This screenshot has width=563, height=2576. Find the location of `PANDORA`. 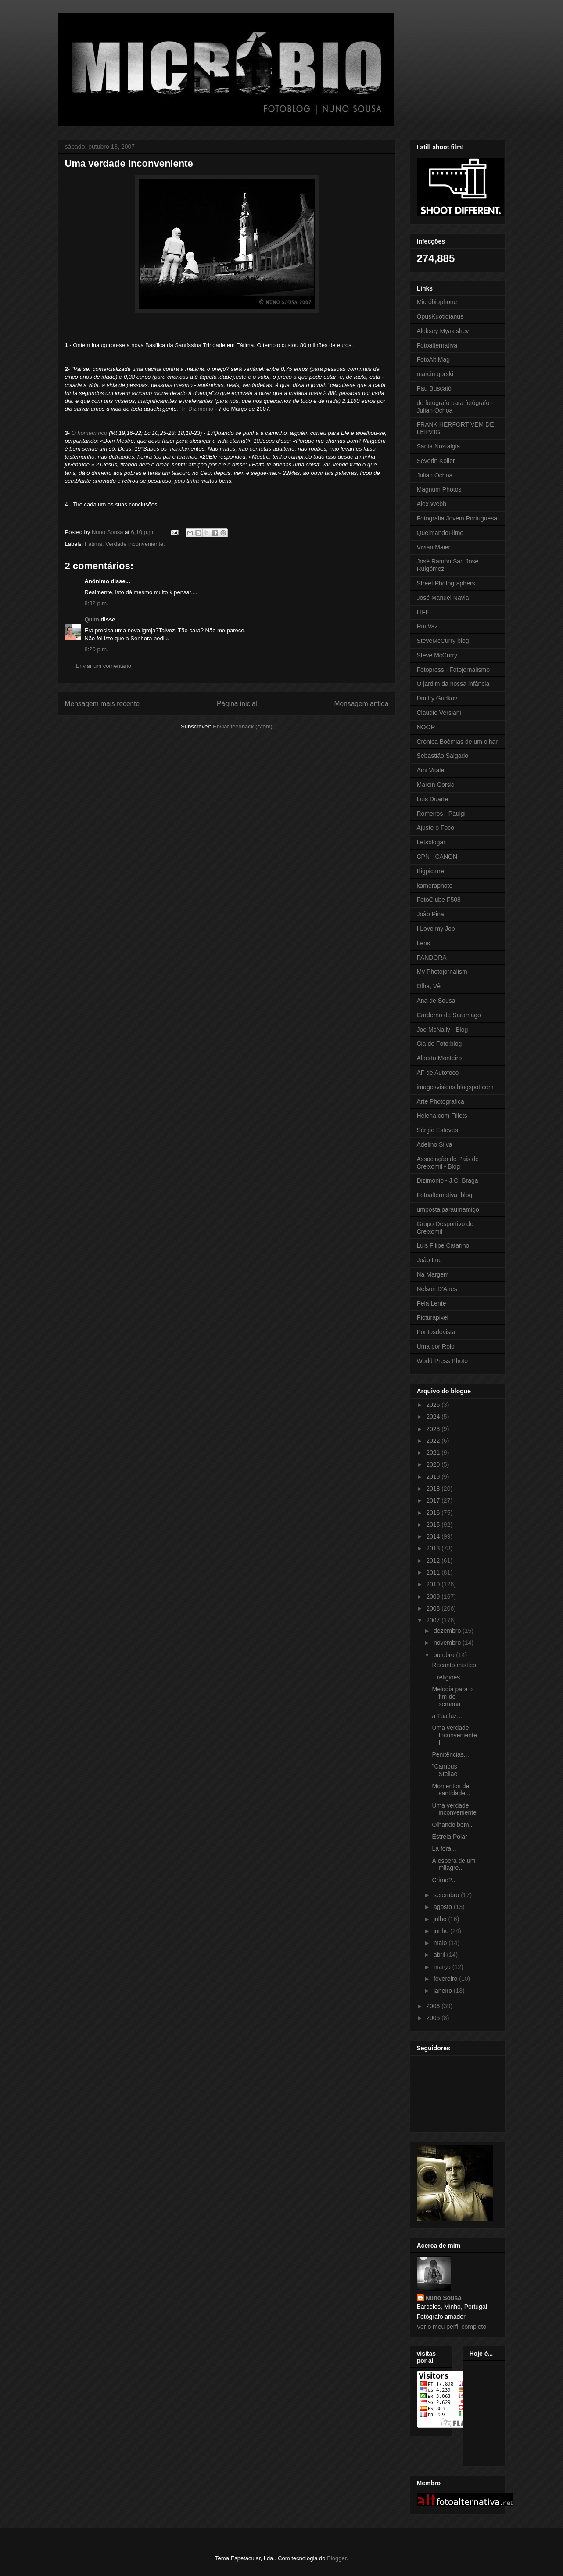

PANDORA is located at coordinates (432, 957).